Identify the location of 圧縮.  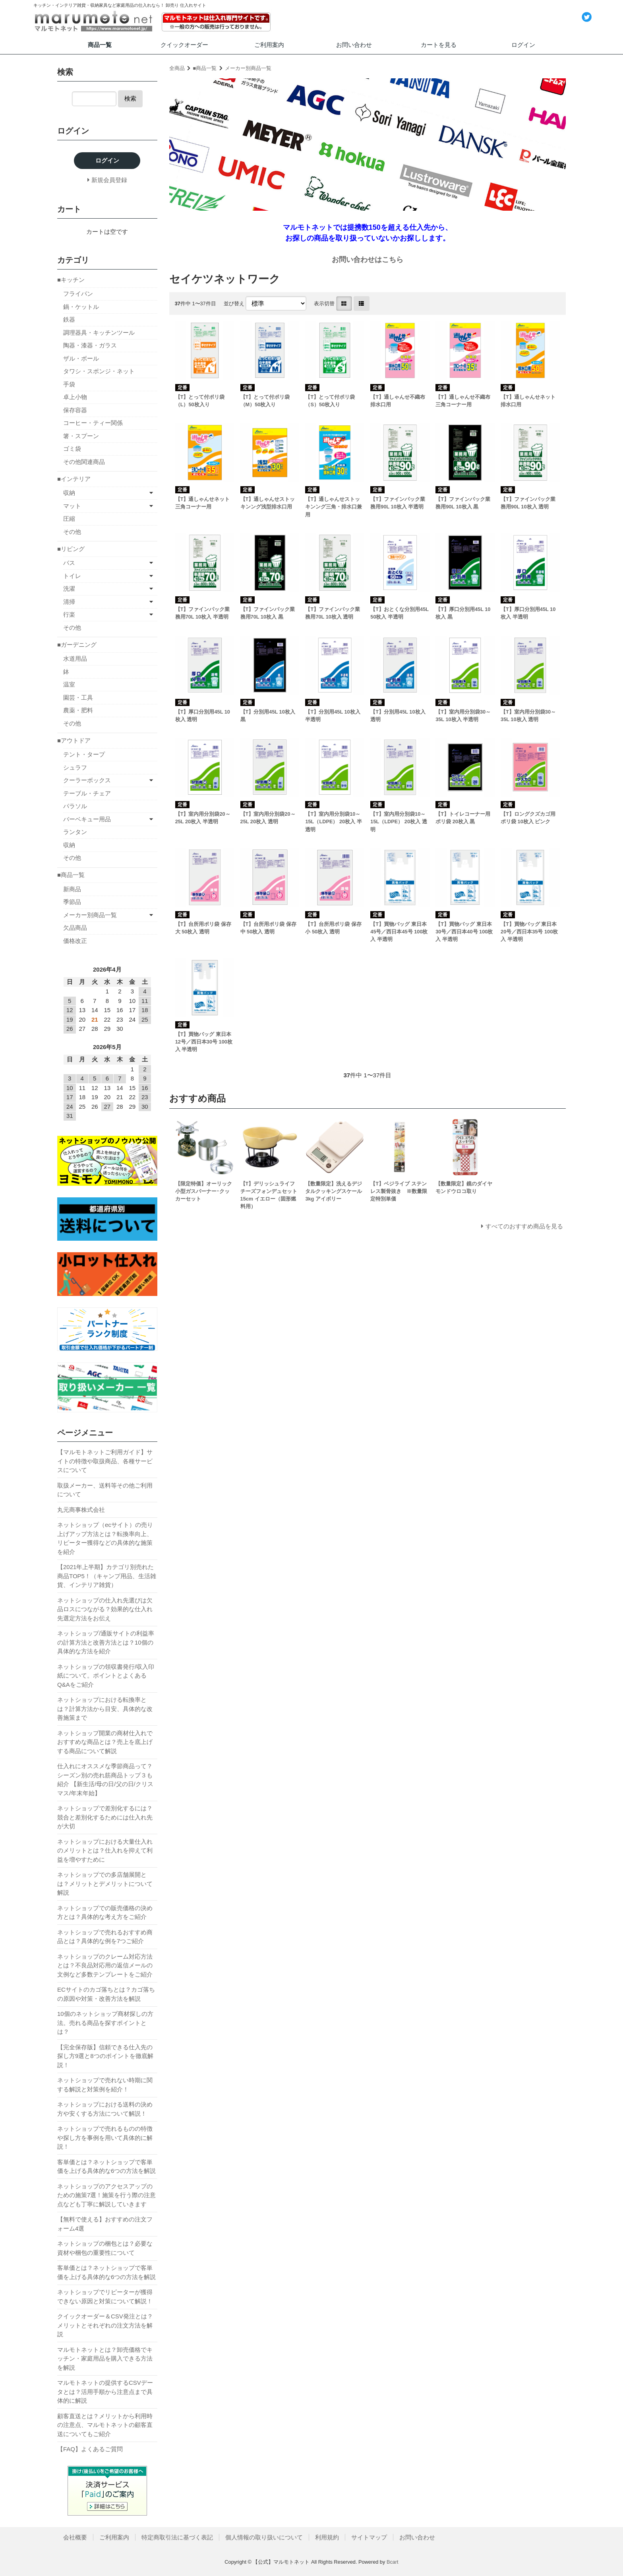
(69, 518).